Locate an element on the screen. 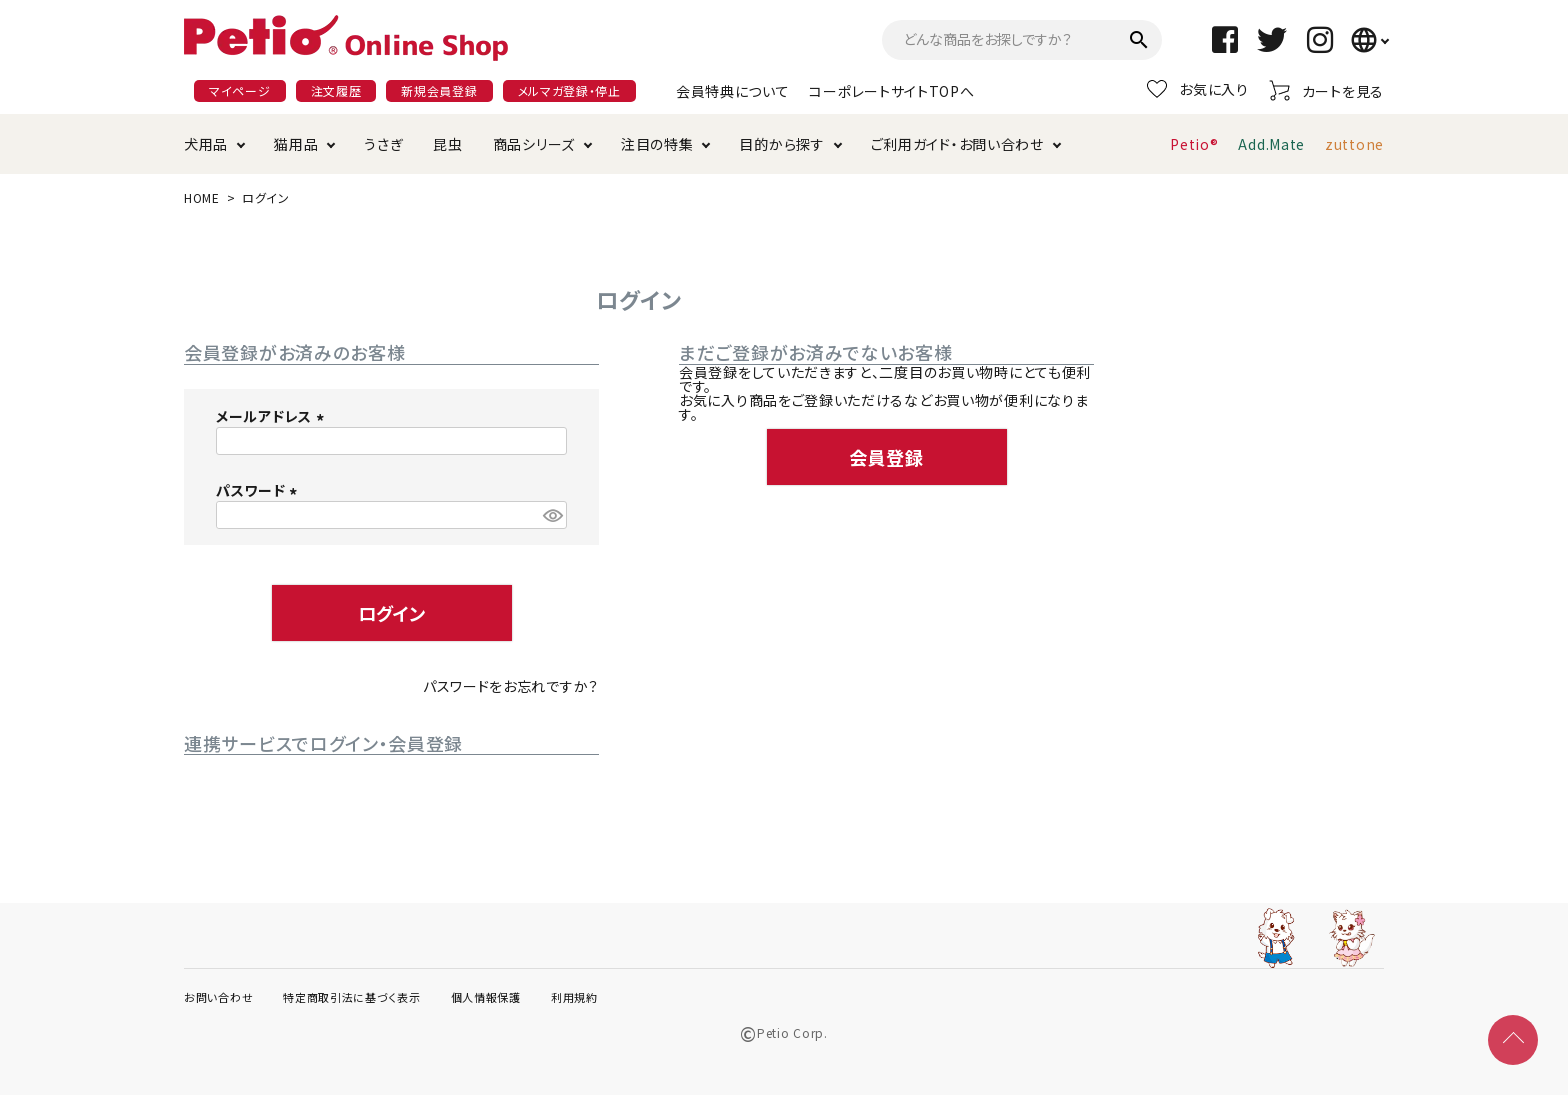 The image size is (1568, 1095). メルマガ登録・停止 is located at coordinates (569, 90).